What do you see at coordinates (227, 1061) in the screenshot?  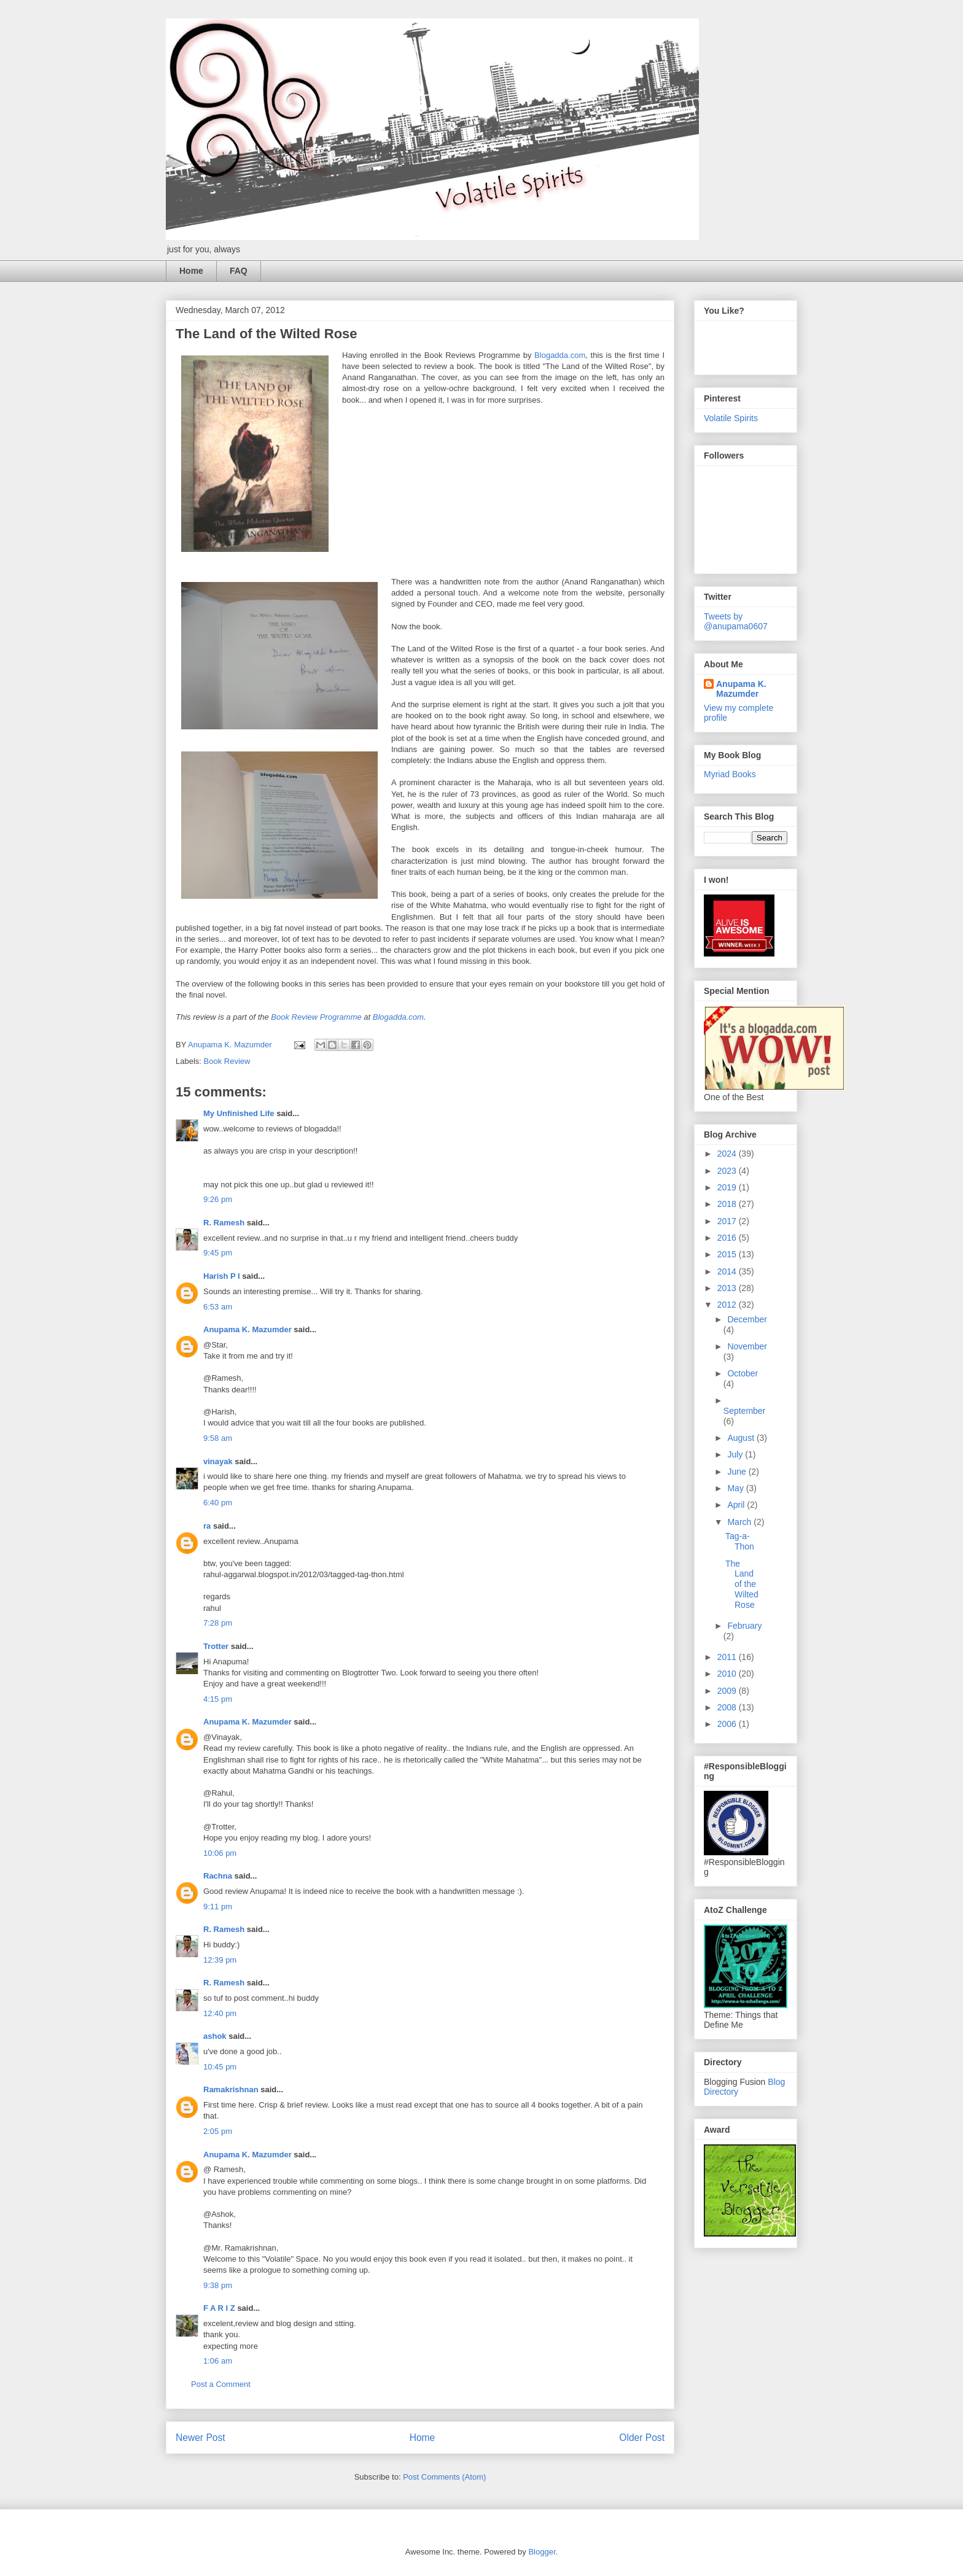 I see `Book Review` at bounding box center [227, 1061].